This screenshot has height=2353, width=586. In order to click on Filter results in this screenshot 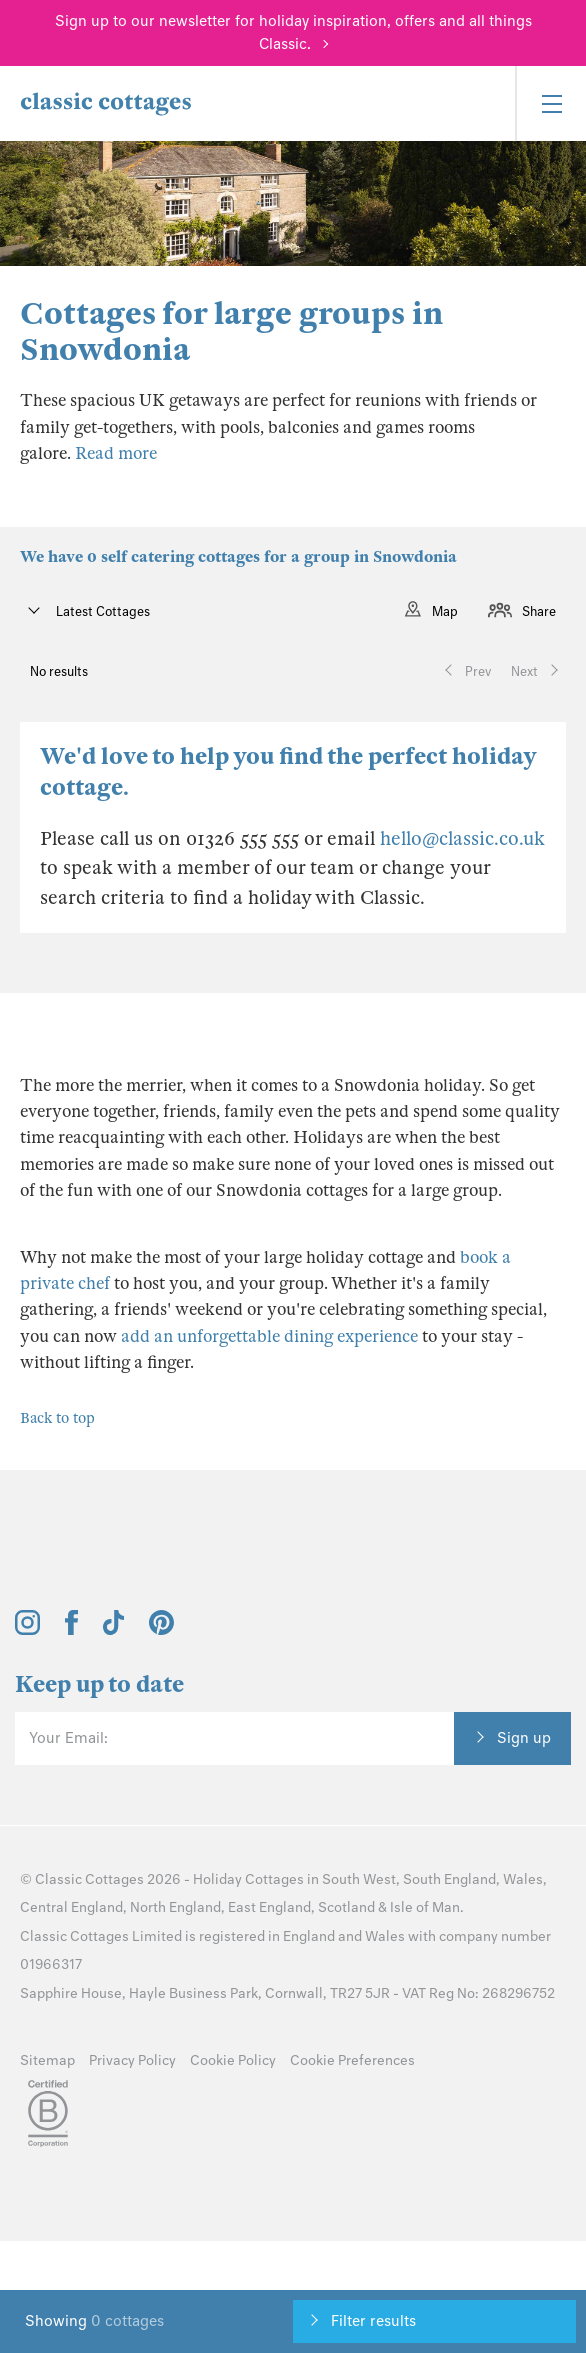, I will do `click(373, 2321)`.